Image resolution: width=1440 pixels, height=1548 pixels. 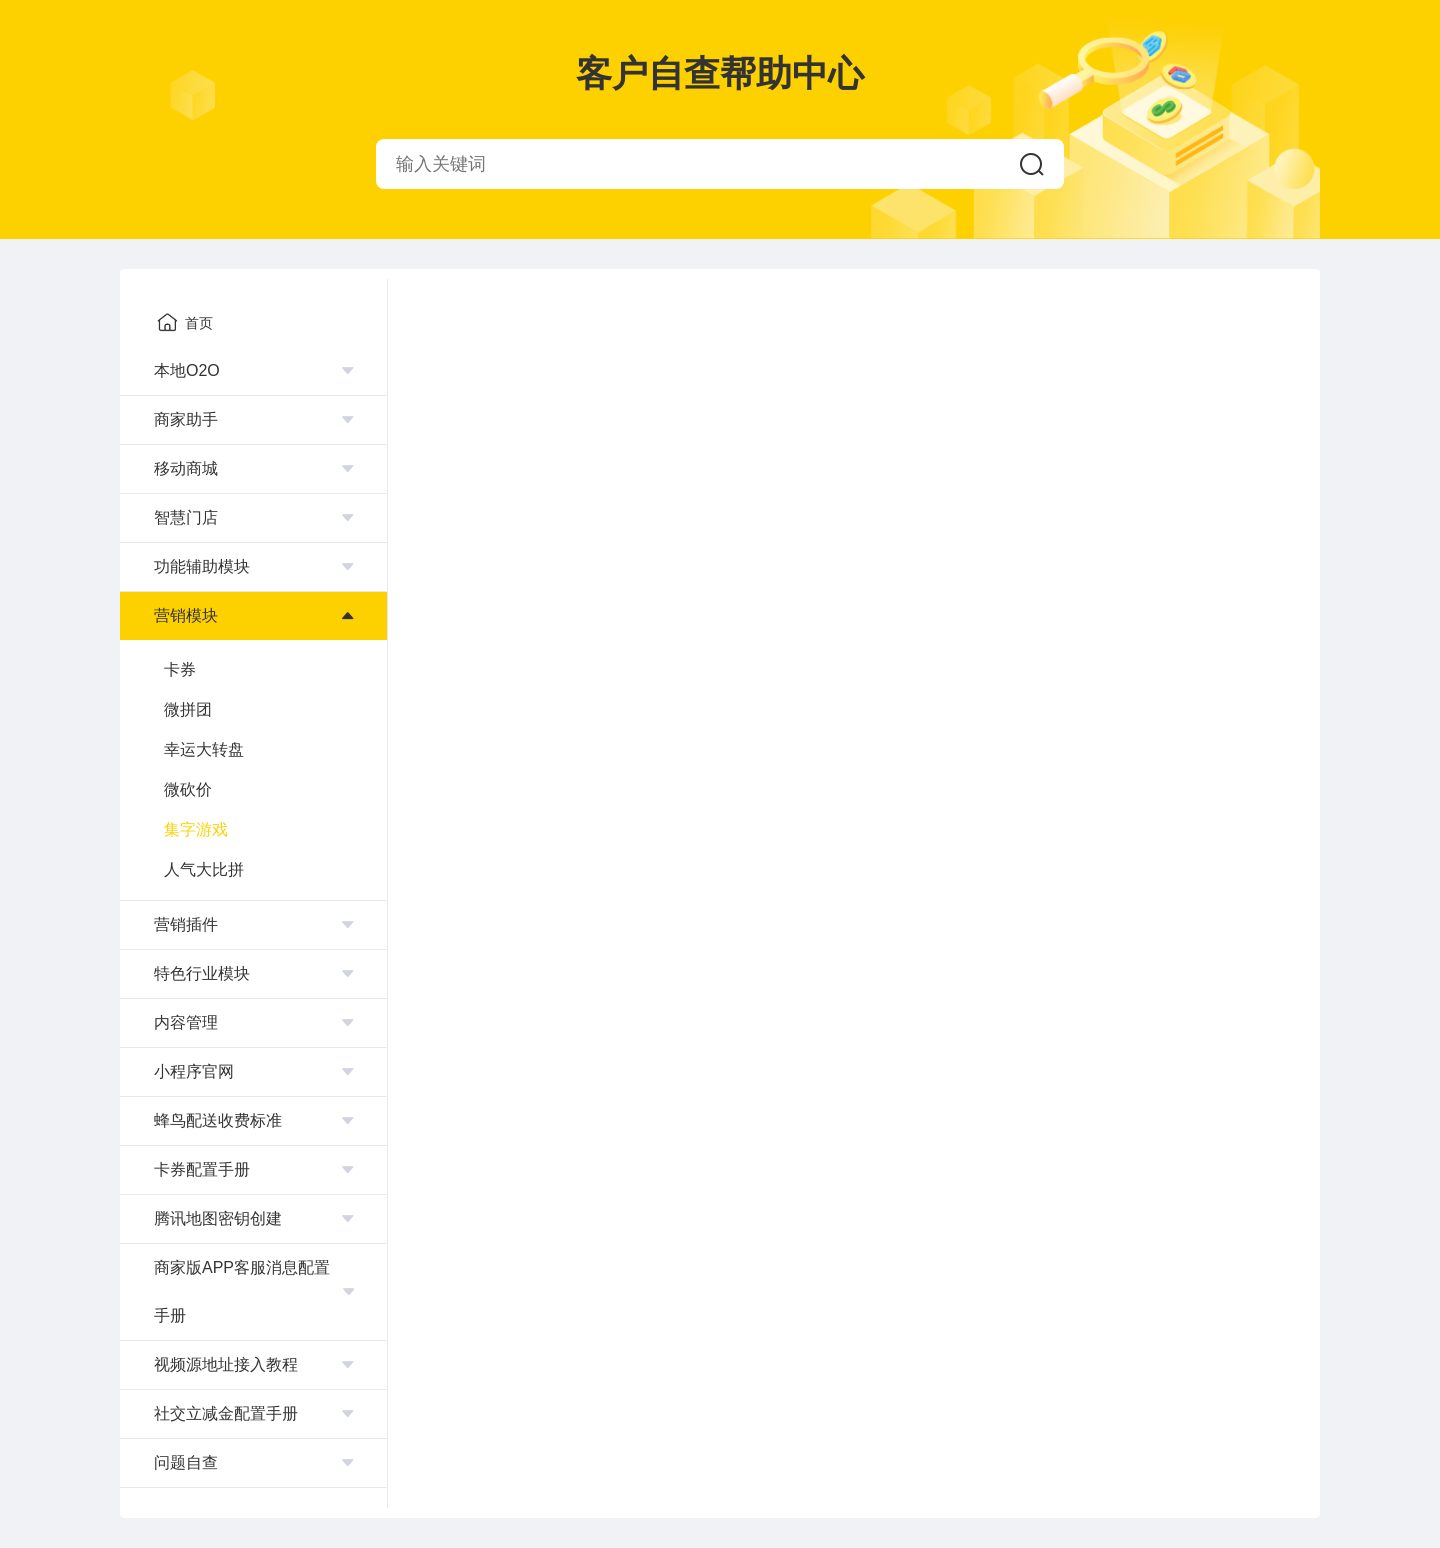 I want to click on 微砍价, so click(x=188, y=789).